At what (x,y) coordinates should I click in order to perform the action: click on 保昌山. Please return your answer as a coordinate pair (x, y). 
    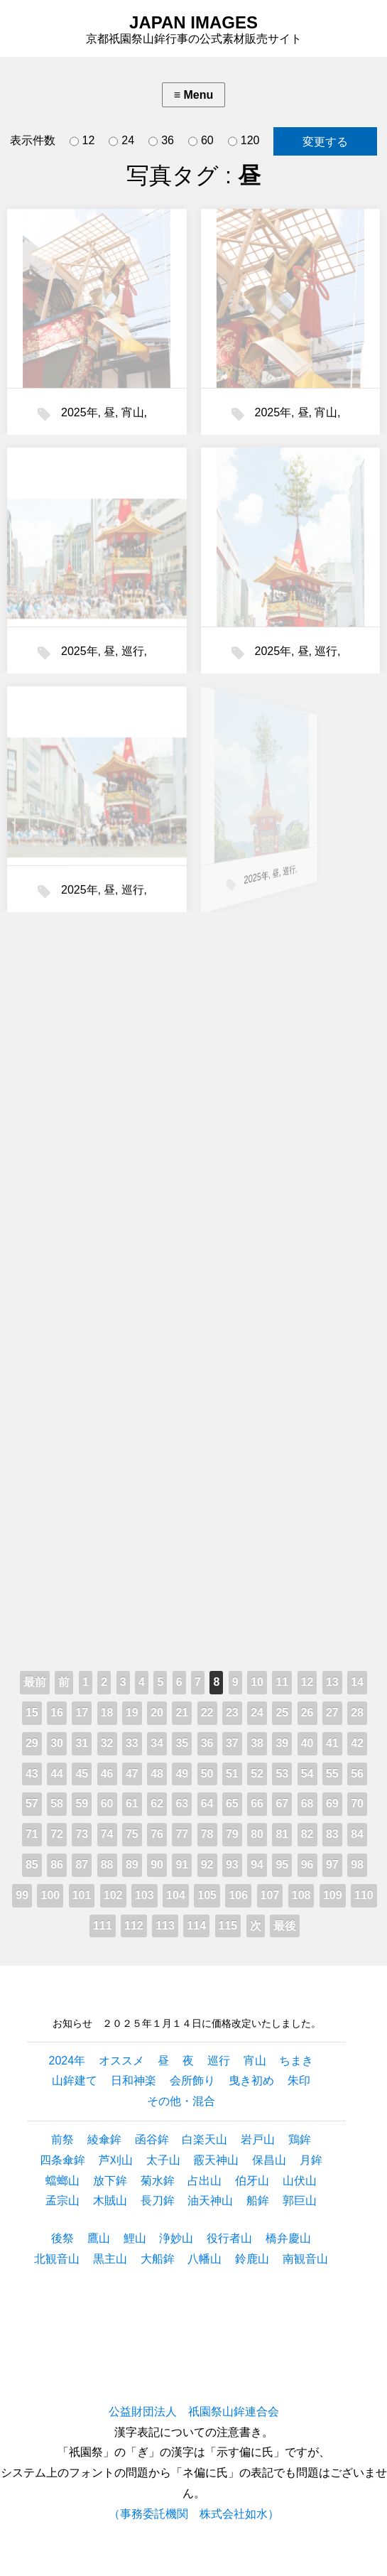
    Looking at the image, I should click on (269, 2160).